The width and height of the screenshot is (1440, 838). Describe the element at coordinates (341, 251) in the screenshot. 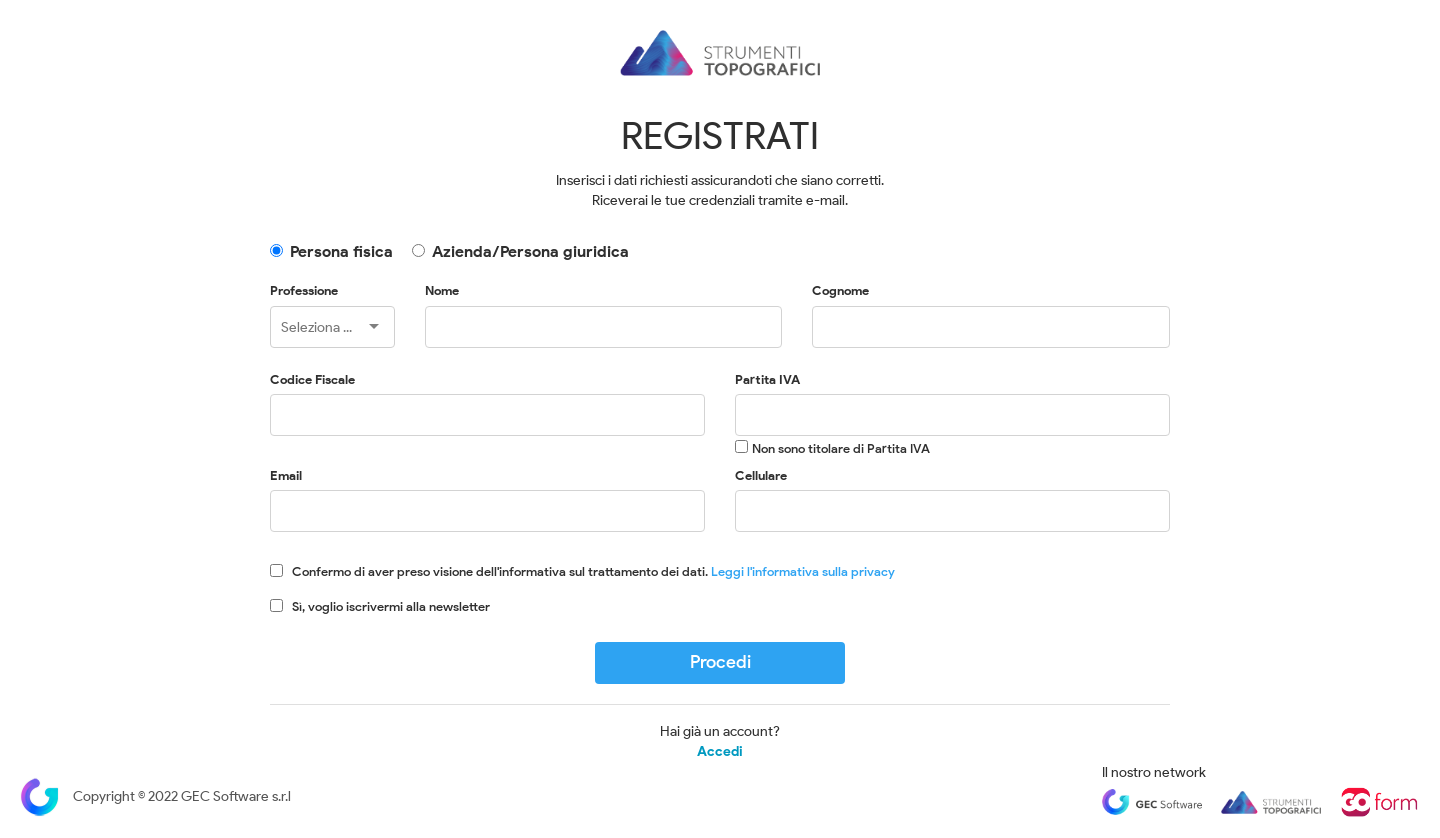

I see `Persona fisica` at that location.